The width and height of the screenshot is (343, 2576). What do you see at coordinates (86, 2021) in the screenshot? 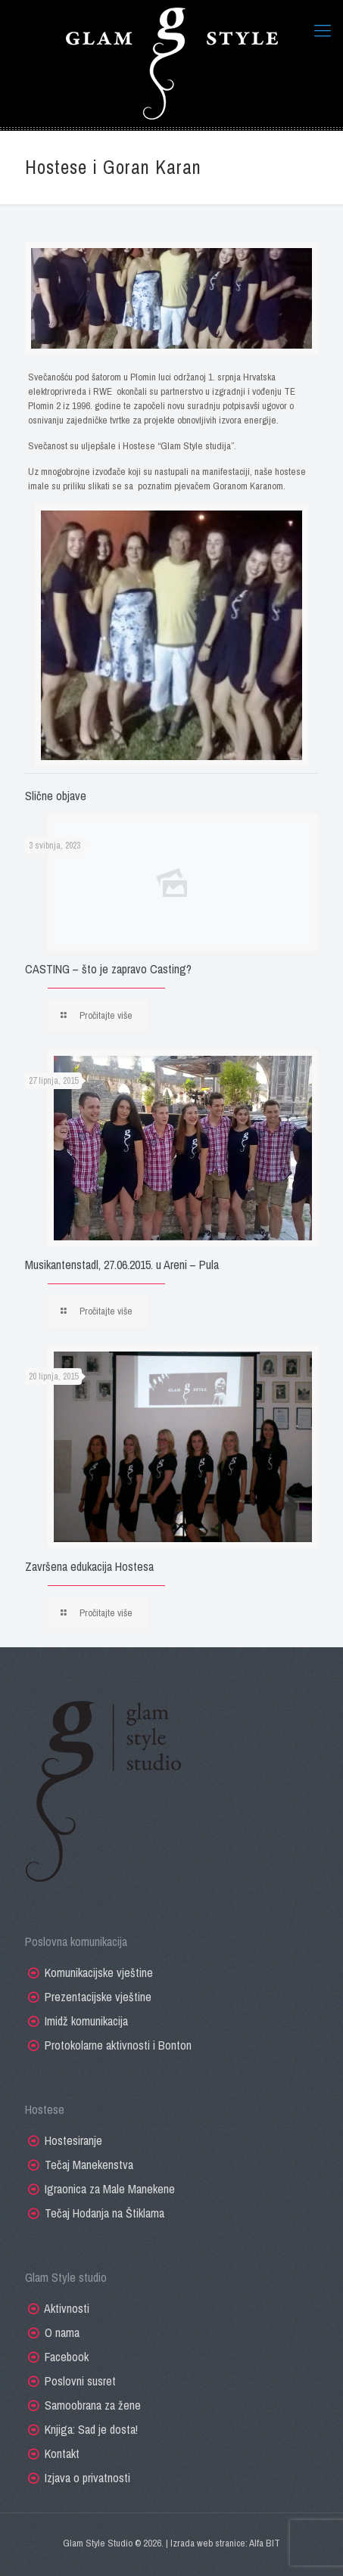
I see `Imidž komunikacija` at bounding box center [86, 2021].